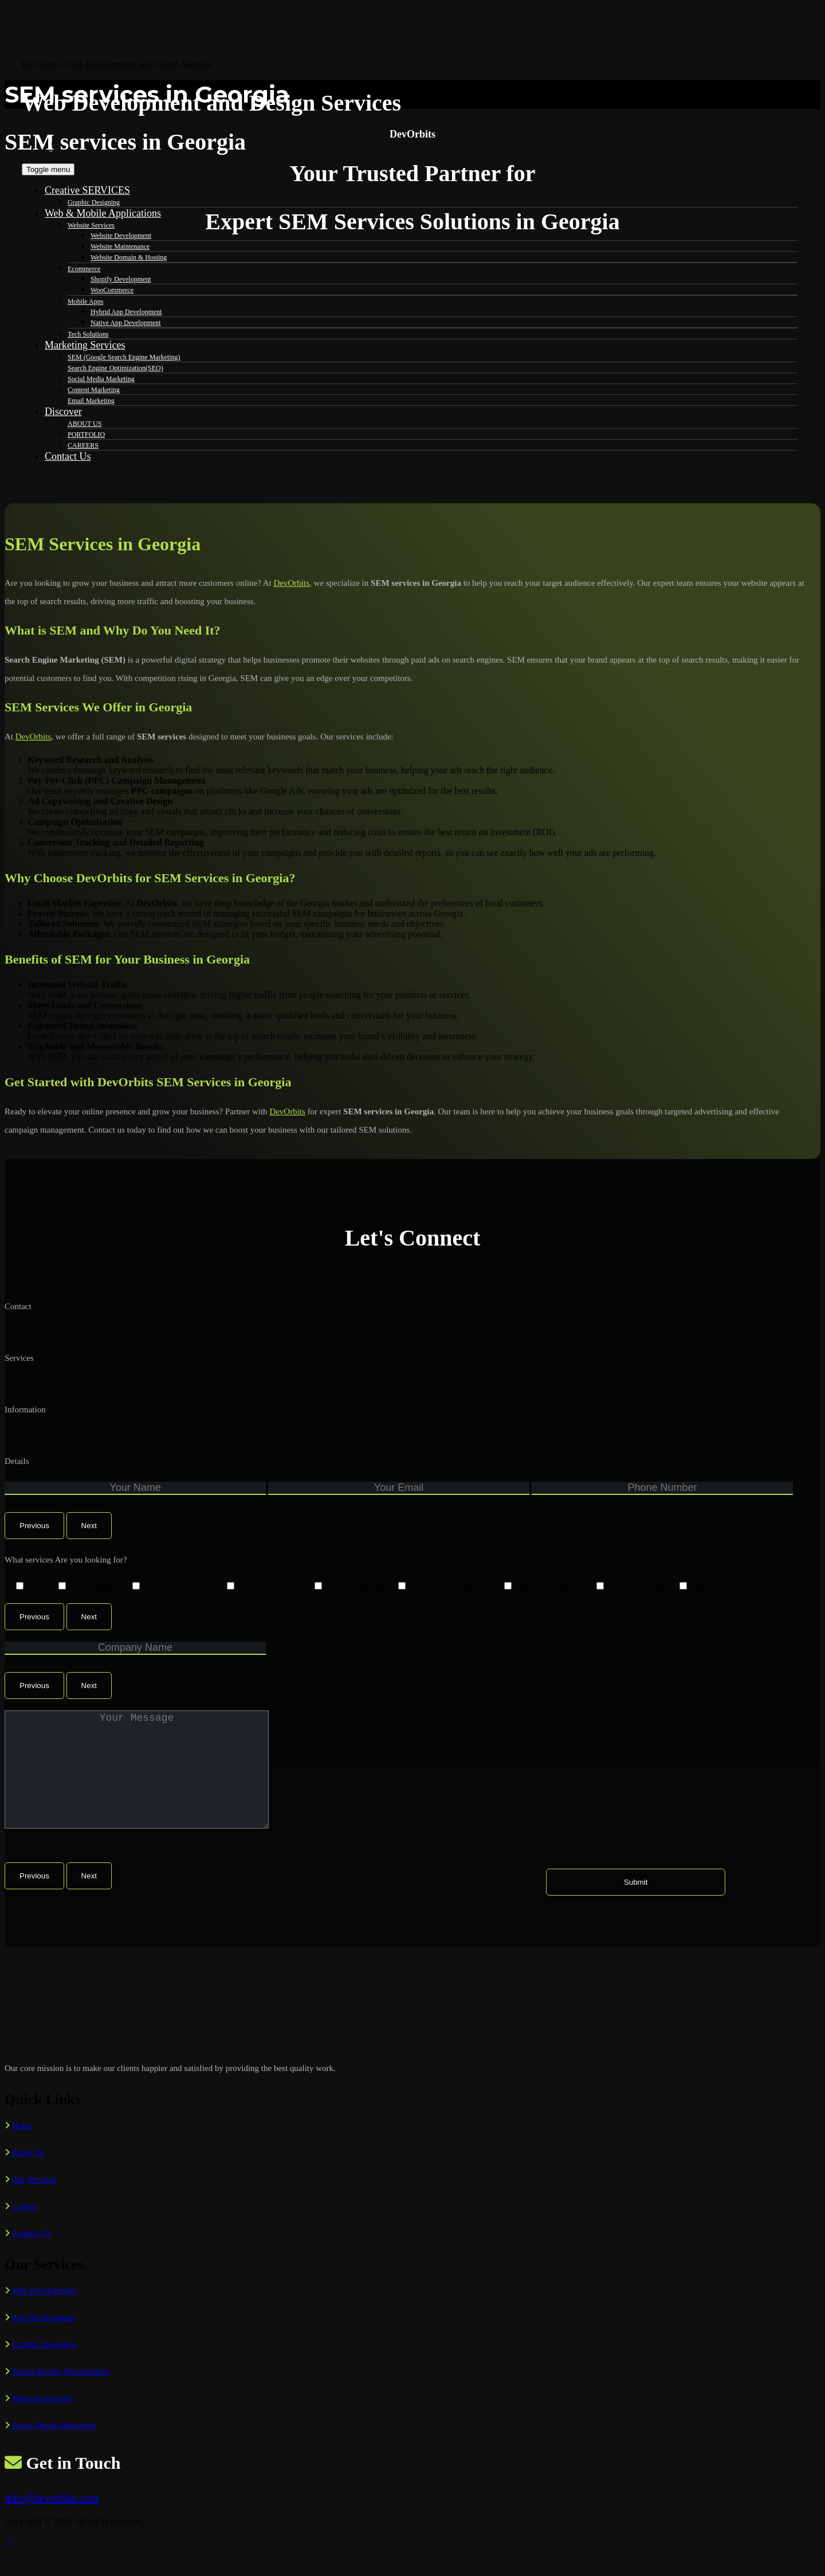  I want to click on Website Development, so click(121, 236).